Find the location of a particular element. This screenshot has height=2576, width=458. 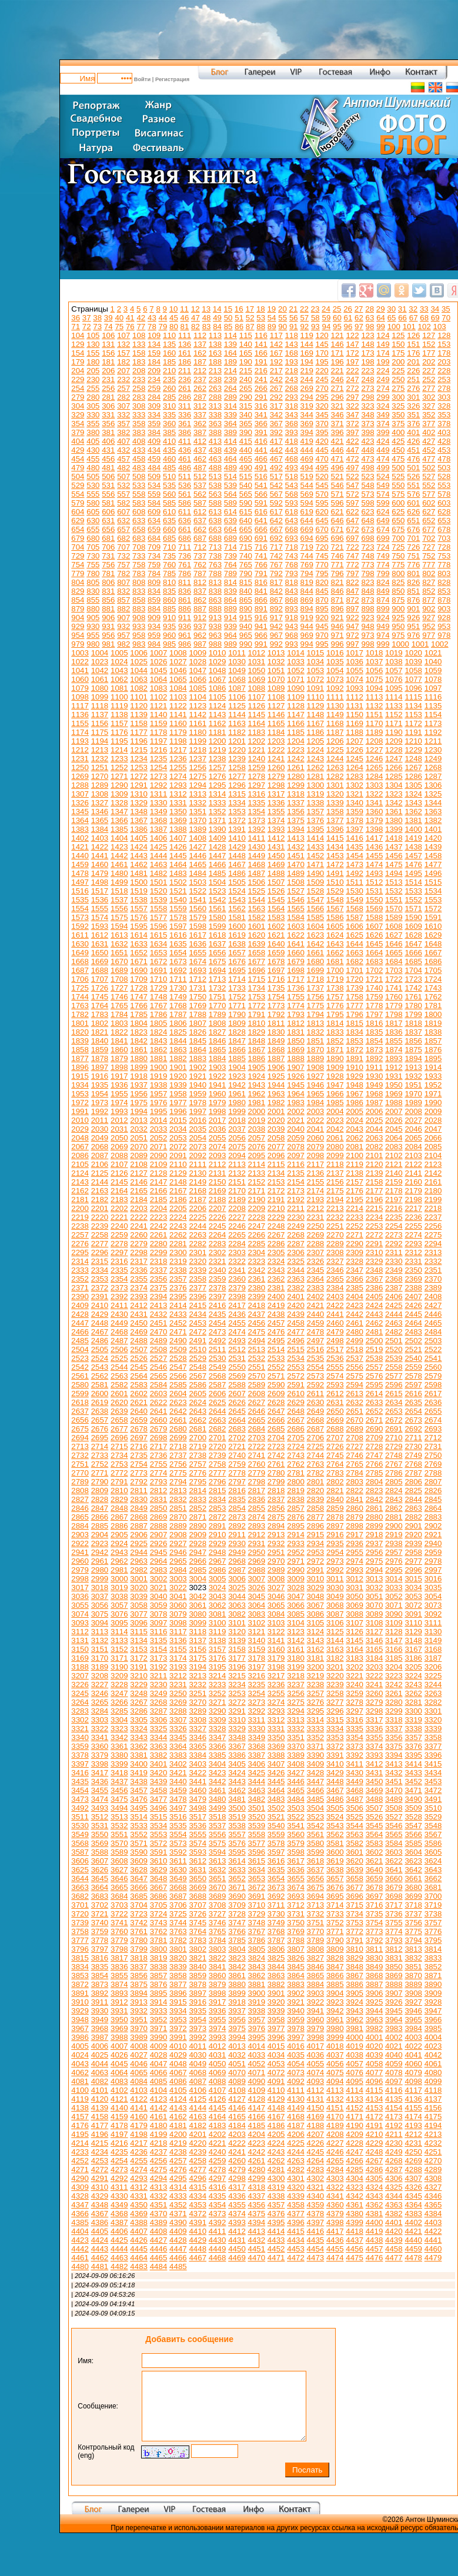

1675 is located at coordinates (217, 961).